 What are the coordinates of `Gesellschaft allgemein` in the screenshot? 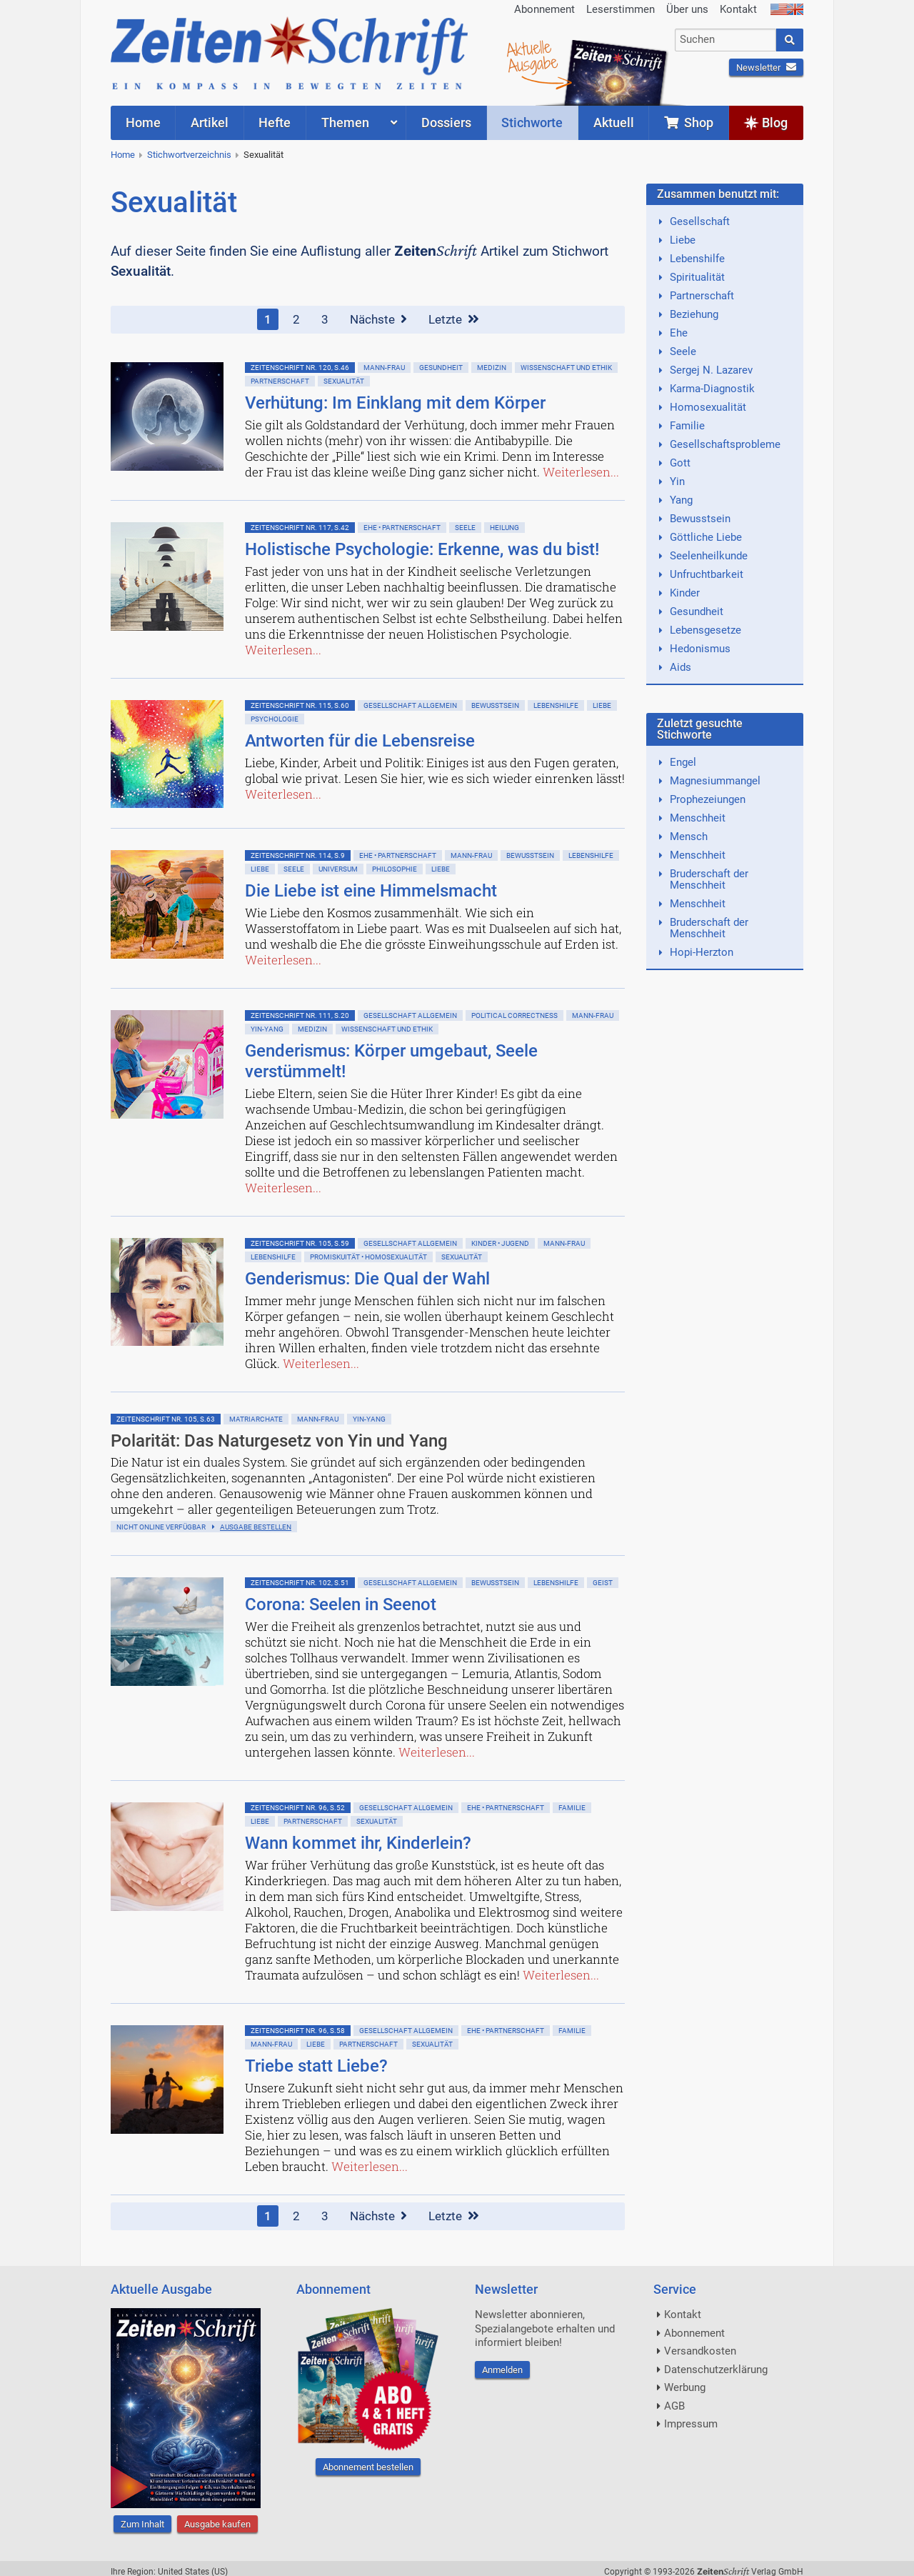 It's located at (410, 705).